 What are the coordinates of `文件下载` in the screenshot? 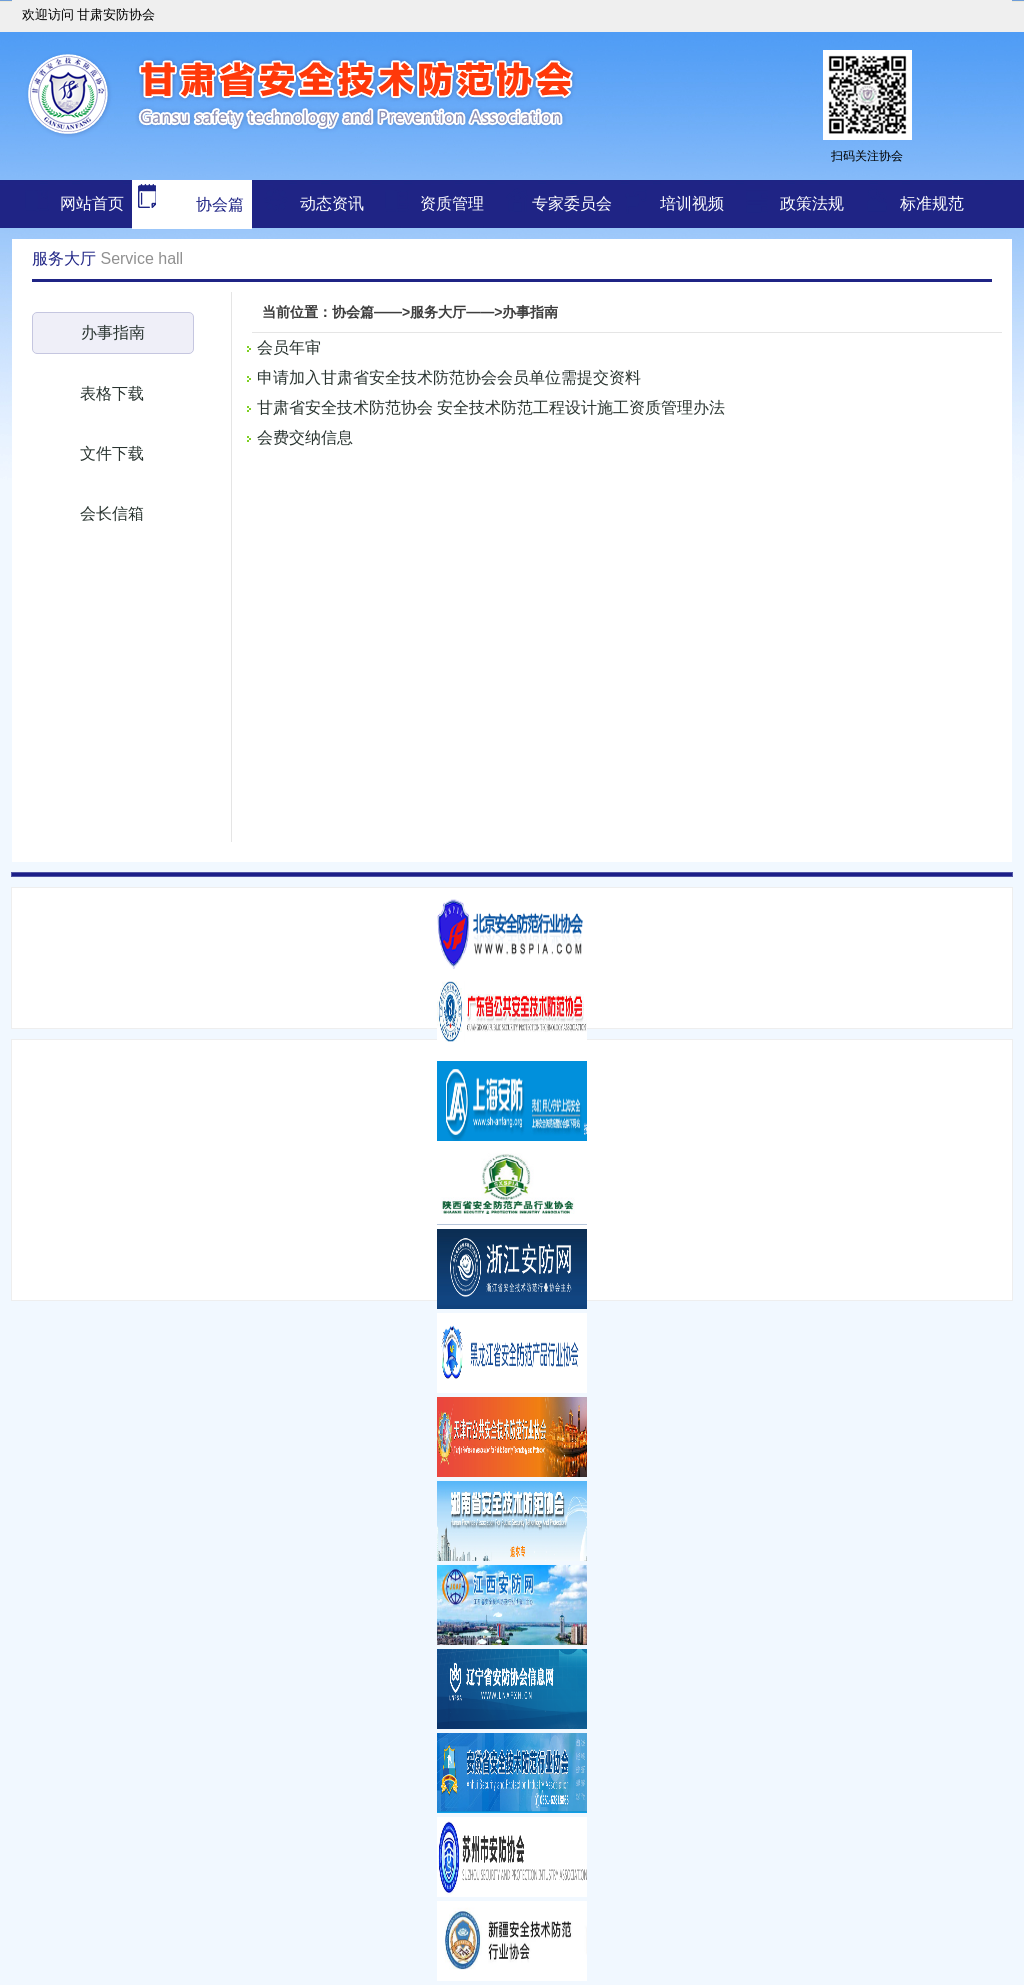 It's located at (112, 453).